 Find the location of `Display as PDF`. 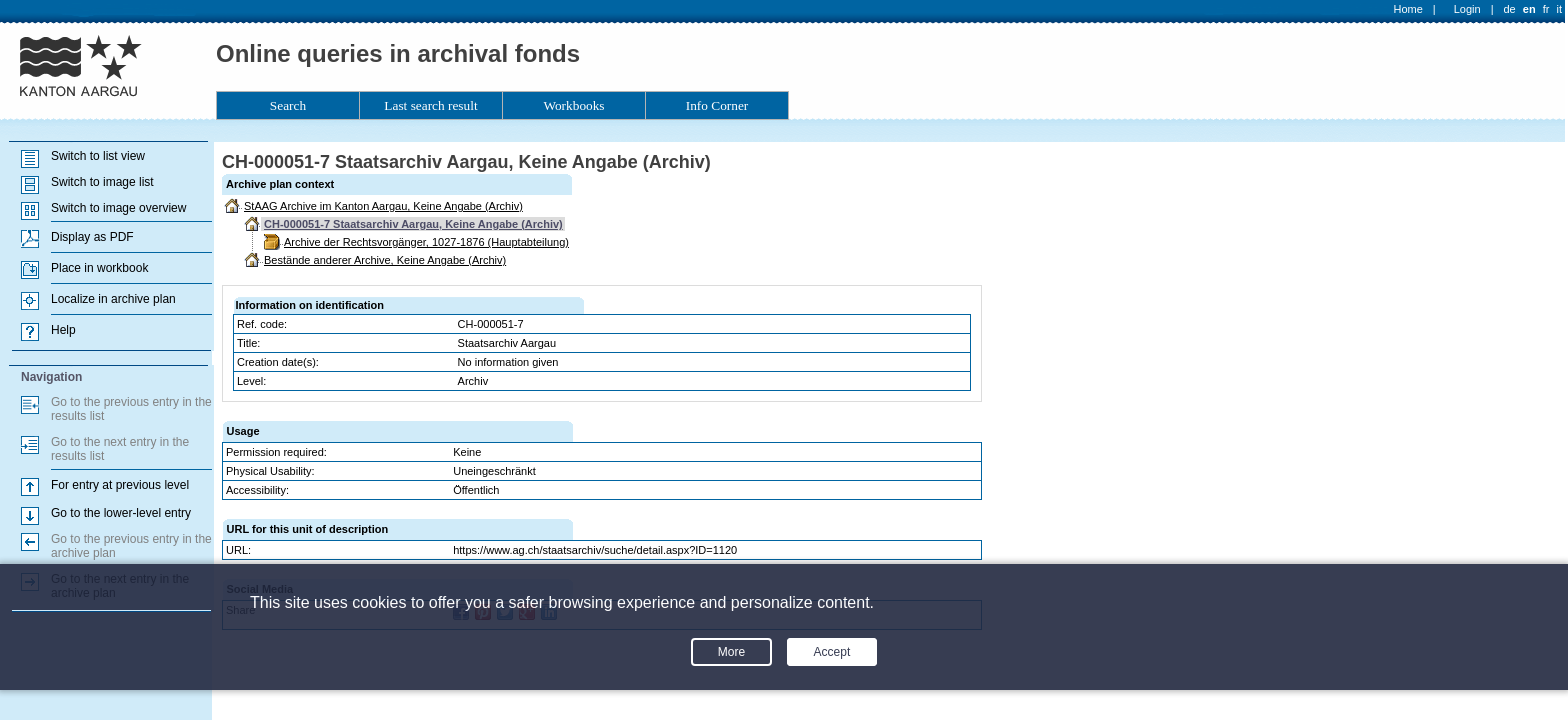

Display as PDF is located at coordinates (92, 237).